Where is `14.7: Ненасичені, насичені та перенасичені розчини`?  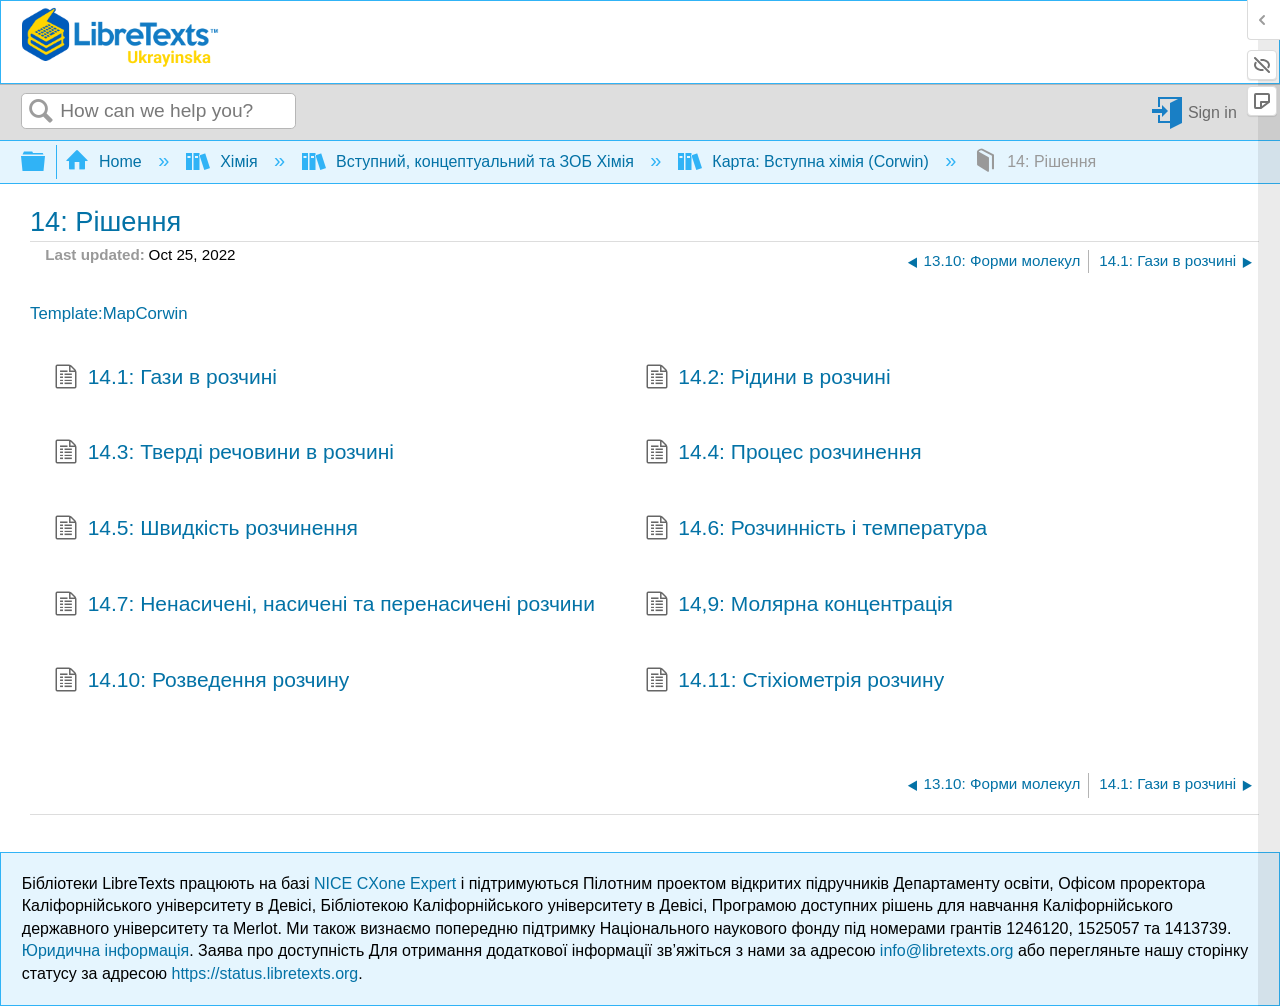
14.7: Ненасичені, насичені та перенасичені розчини is located at coordinates (324, 606).